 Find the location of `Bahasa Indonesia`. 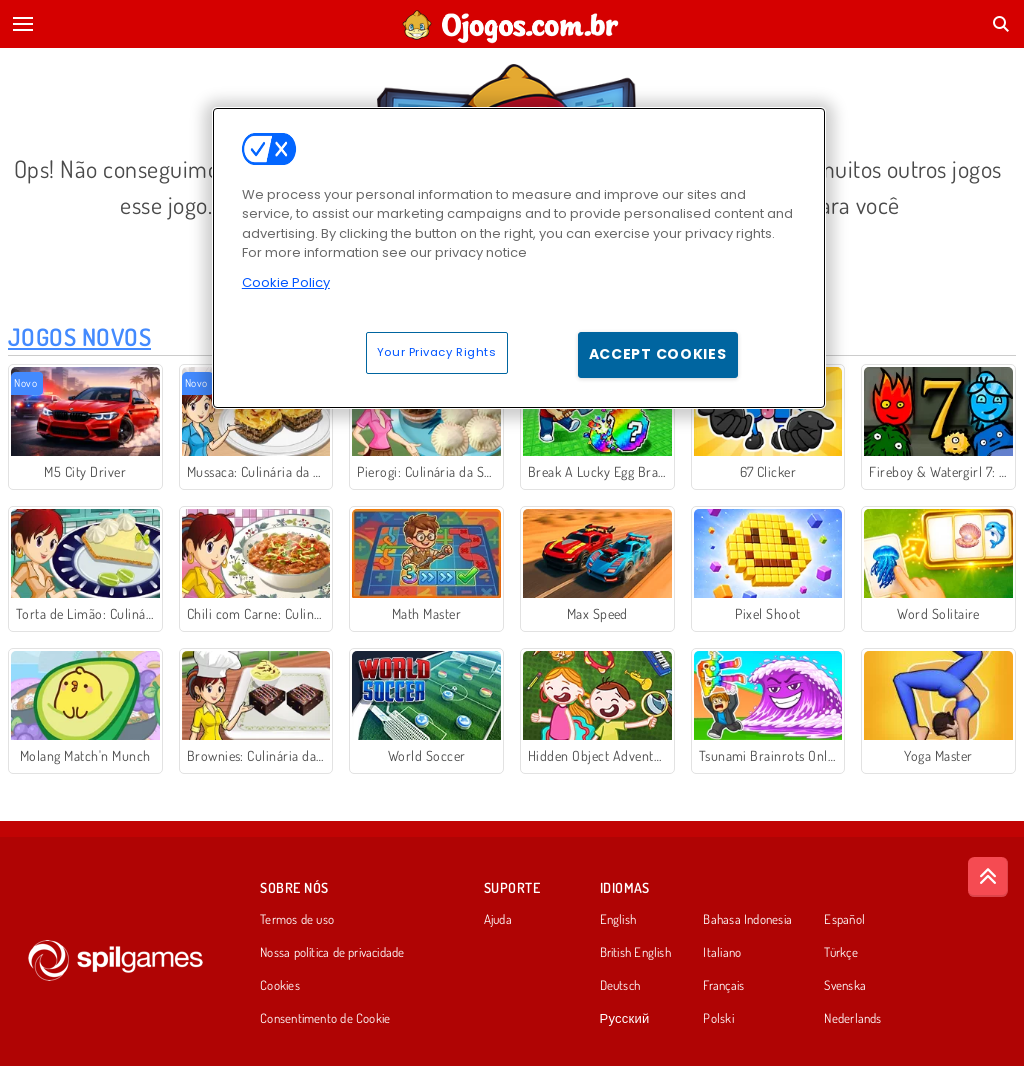

Bahasa Indonesia is located at coordinates (747, 920).